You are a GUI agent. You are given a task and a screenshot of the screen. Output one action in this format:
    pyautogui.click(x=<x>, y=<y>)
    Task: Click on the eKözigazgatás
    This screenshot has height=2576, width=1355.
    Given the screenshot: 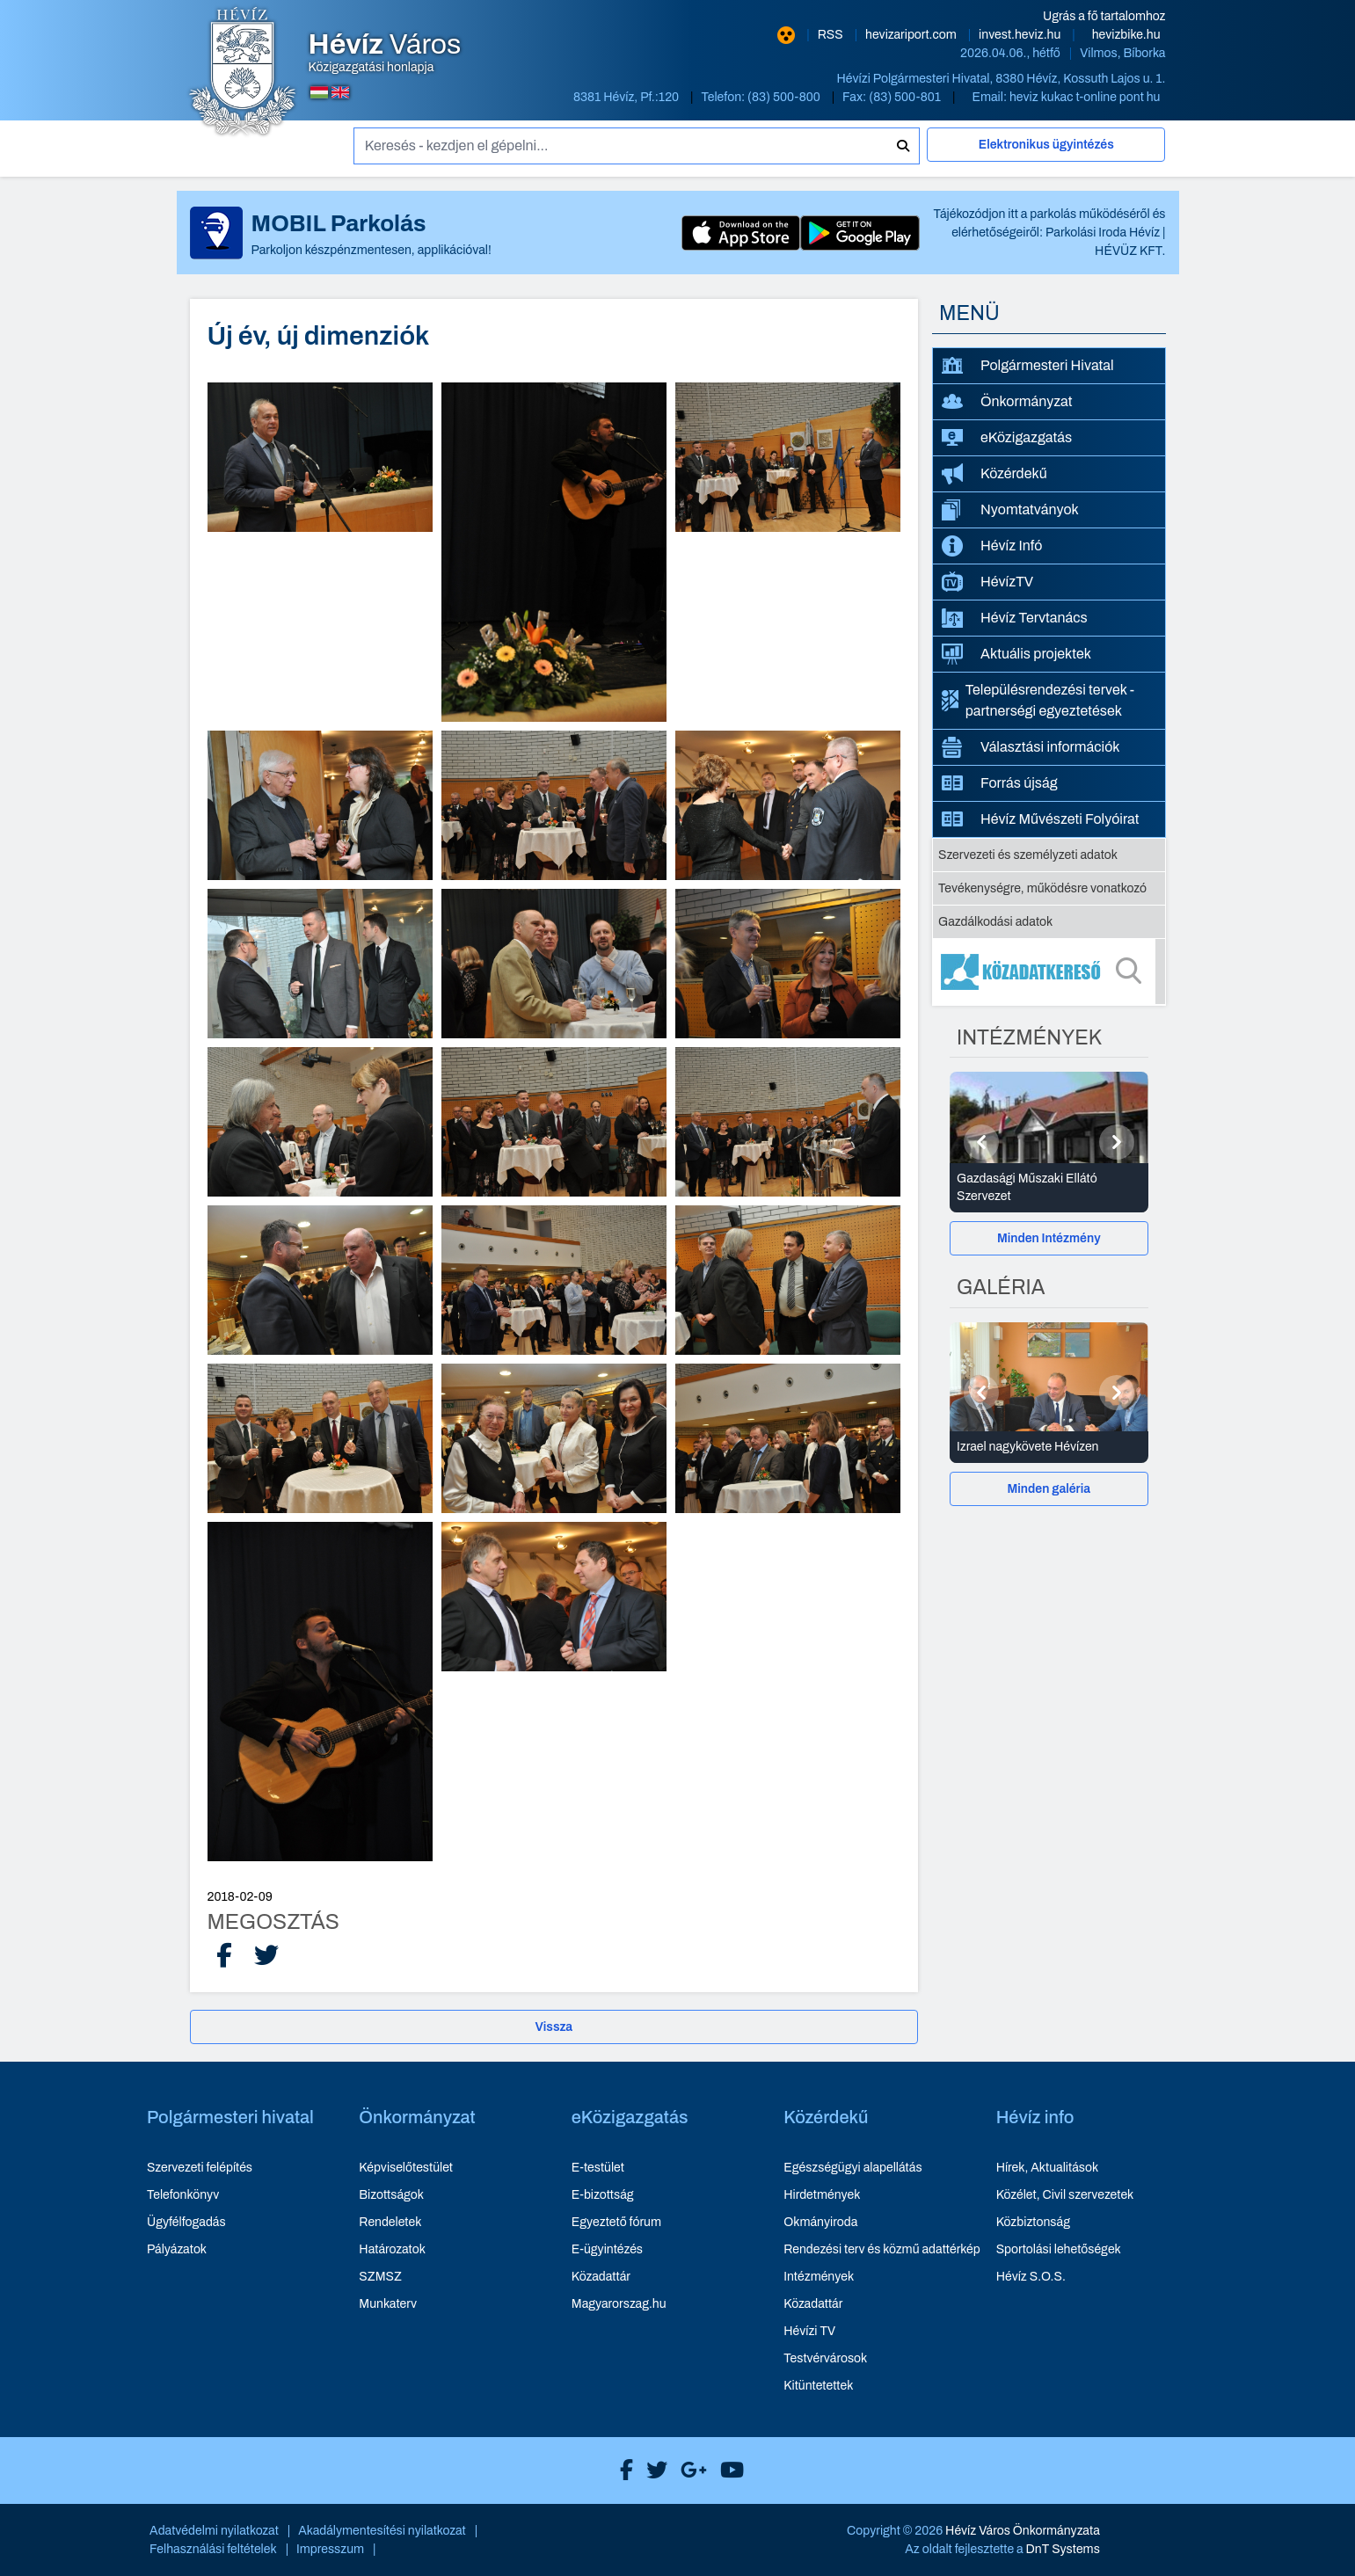 What is the action you would take?
    pyautogui.click(x=1007, y=437)
    